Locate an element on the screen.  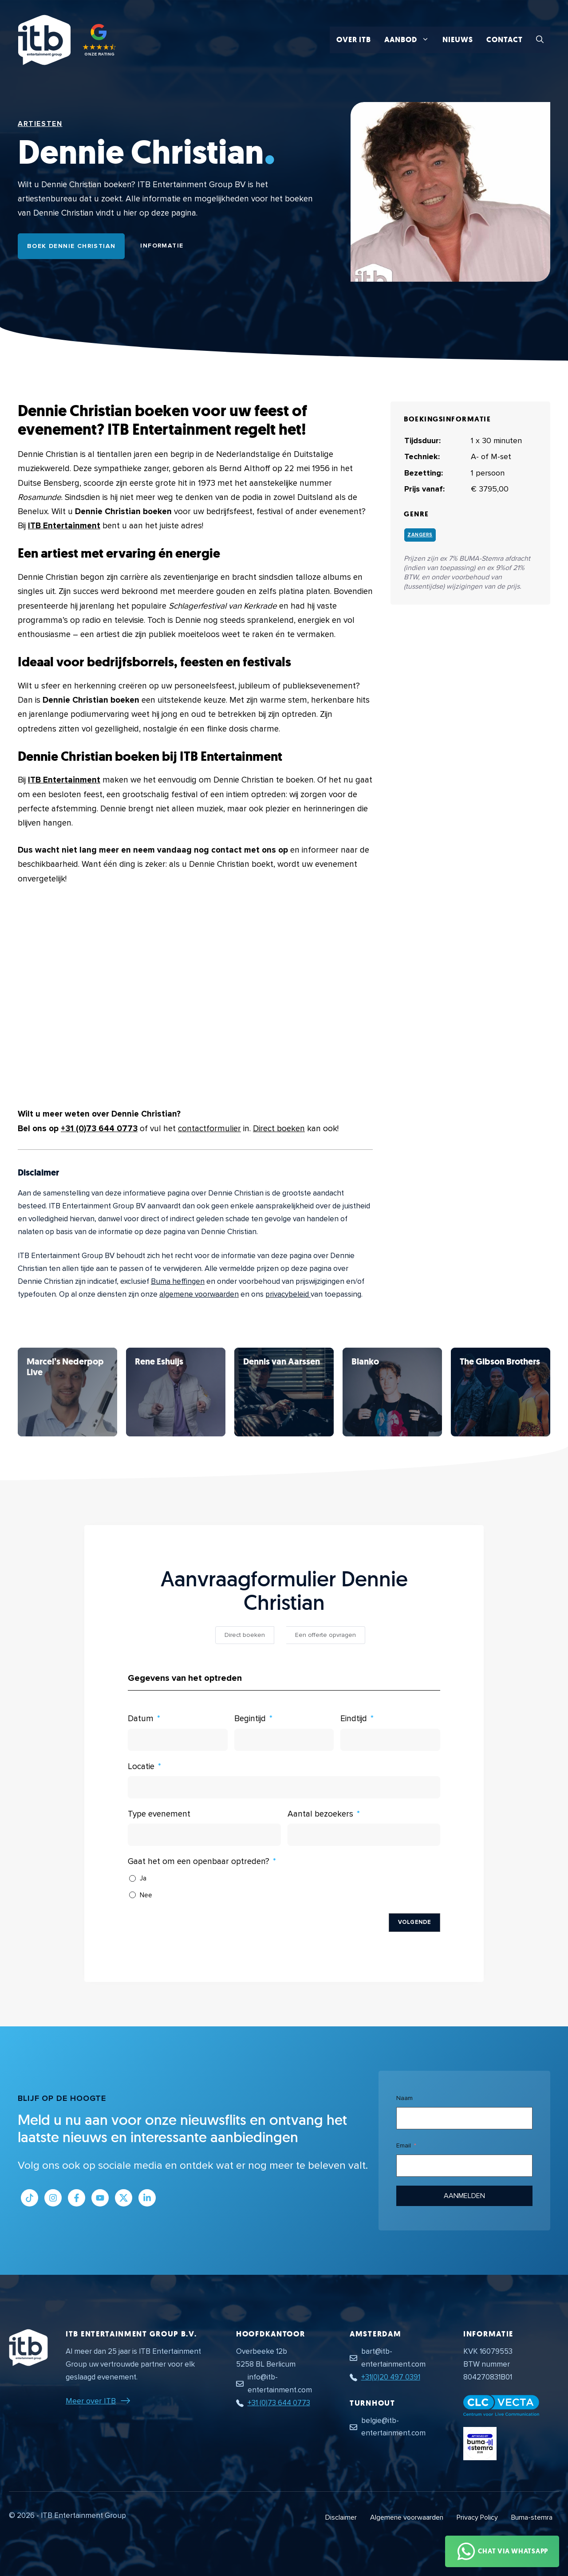
Meer over ITB is located at coordinates (91, 2401).